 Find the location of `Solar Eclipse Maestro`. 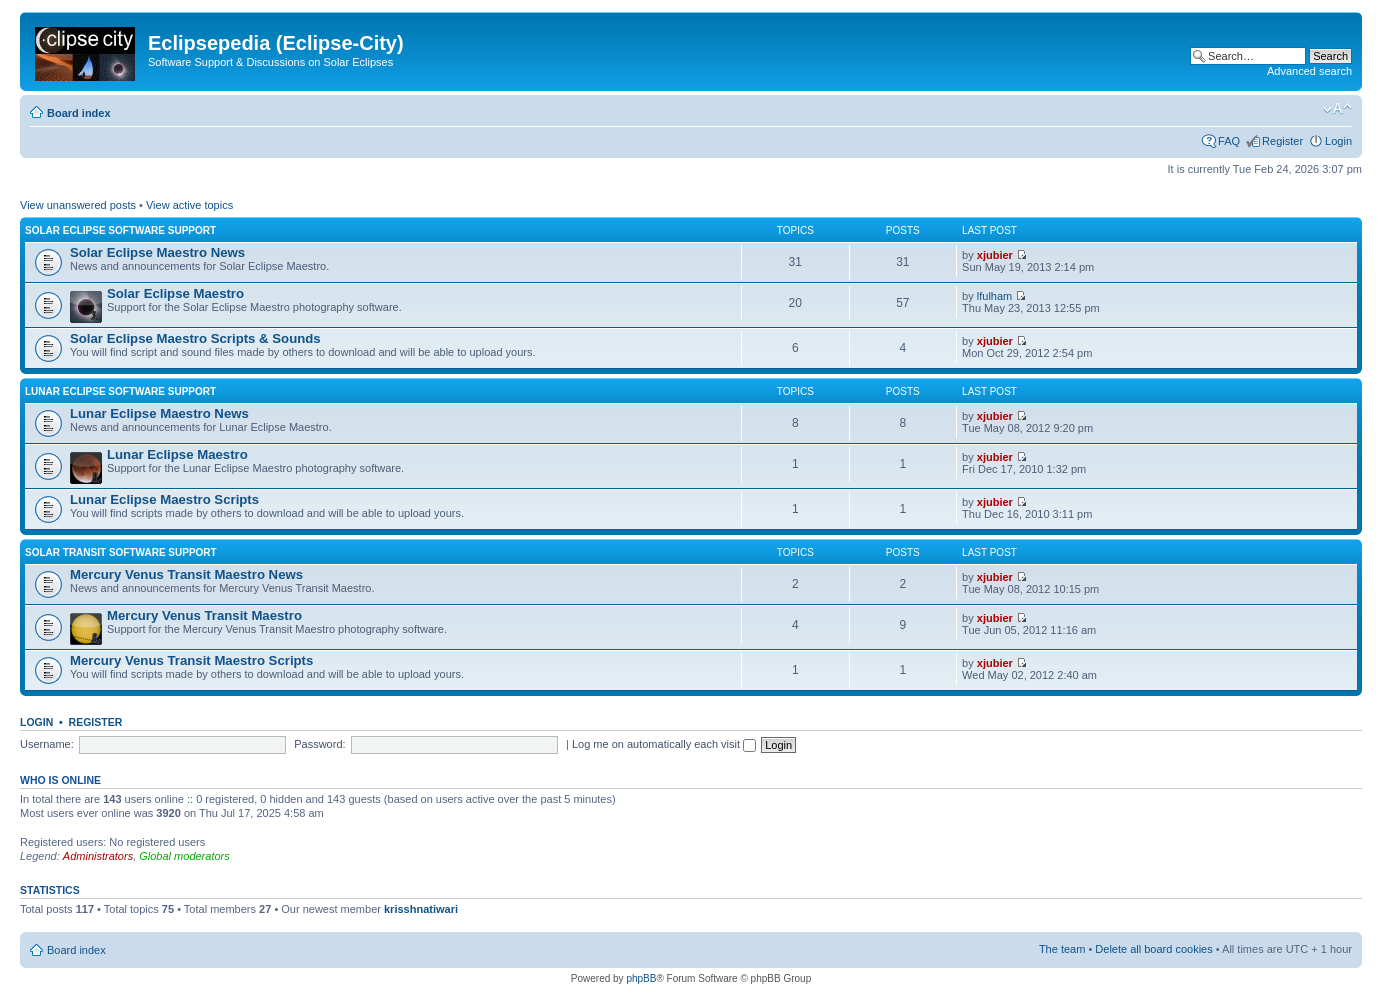

Solar Eclipse Maestro is located at coordinates (175, 293).